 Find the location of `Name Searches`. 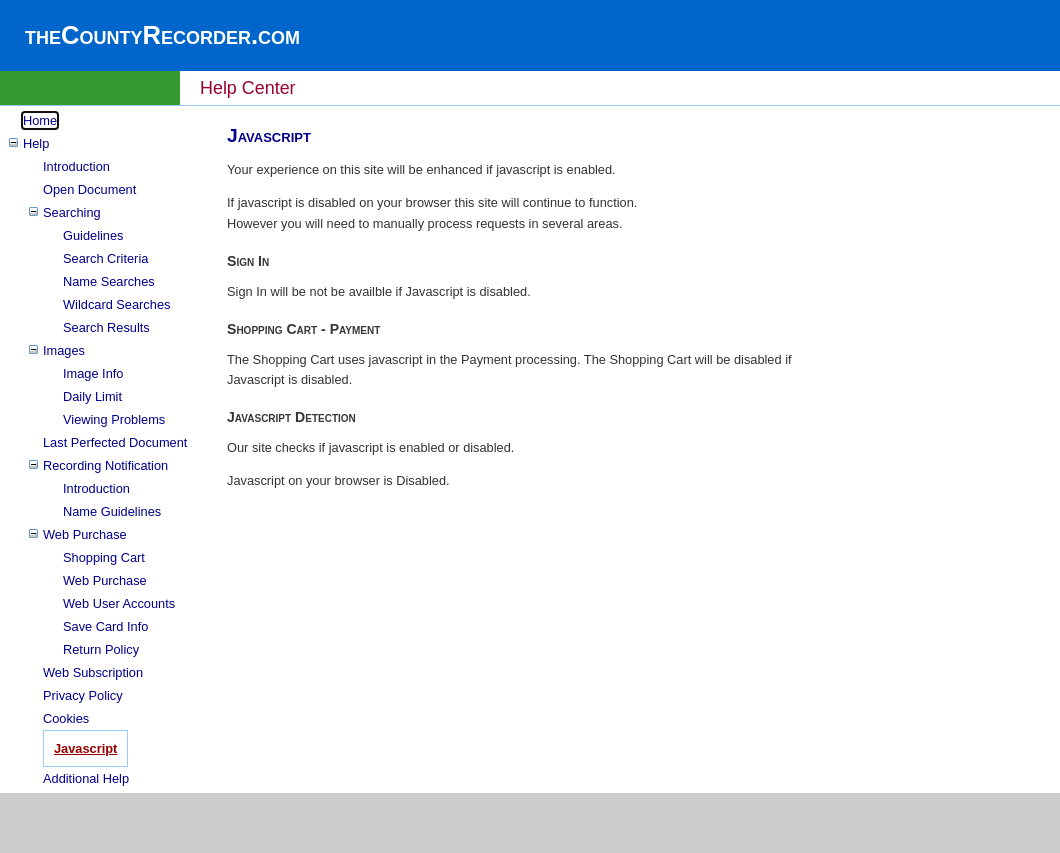

Name Searches is located at coordinates (109, 281).